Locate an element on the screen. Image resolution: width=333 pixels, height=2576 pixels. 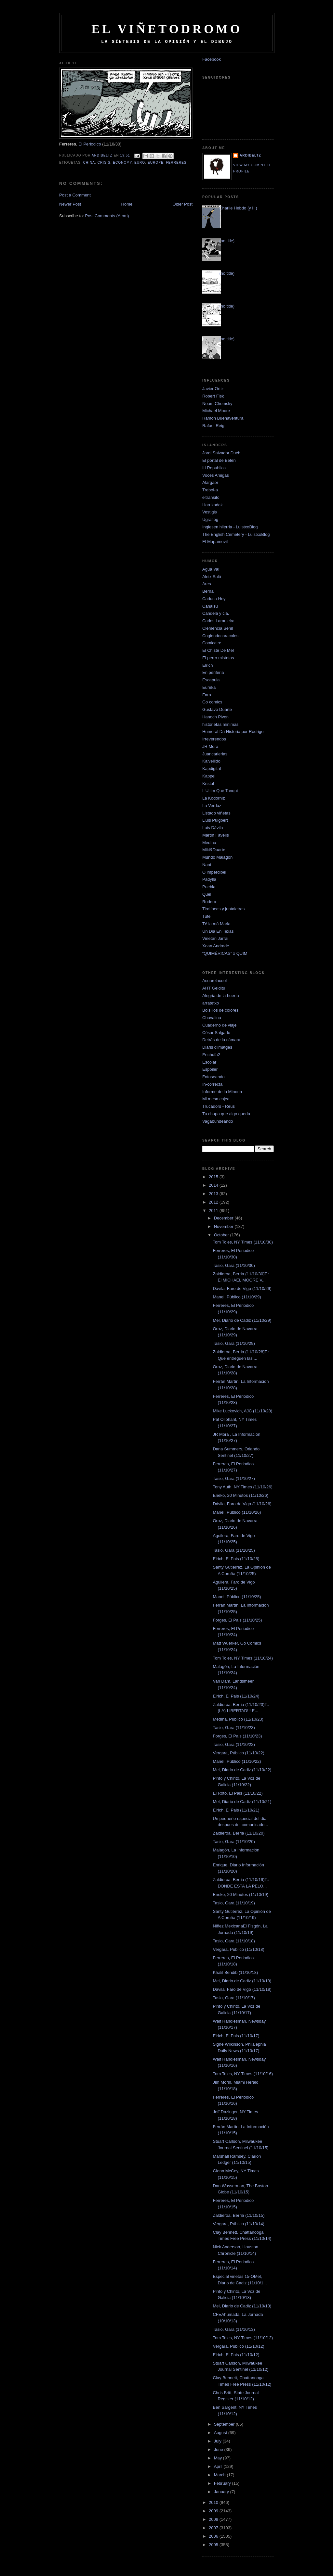
Viñetan Jarrai is located at coordinates (215, 938).